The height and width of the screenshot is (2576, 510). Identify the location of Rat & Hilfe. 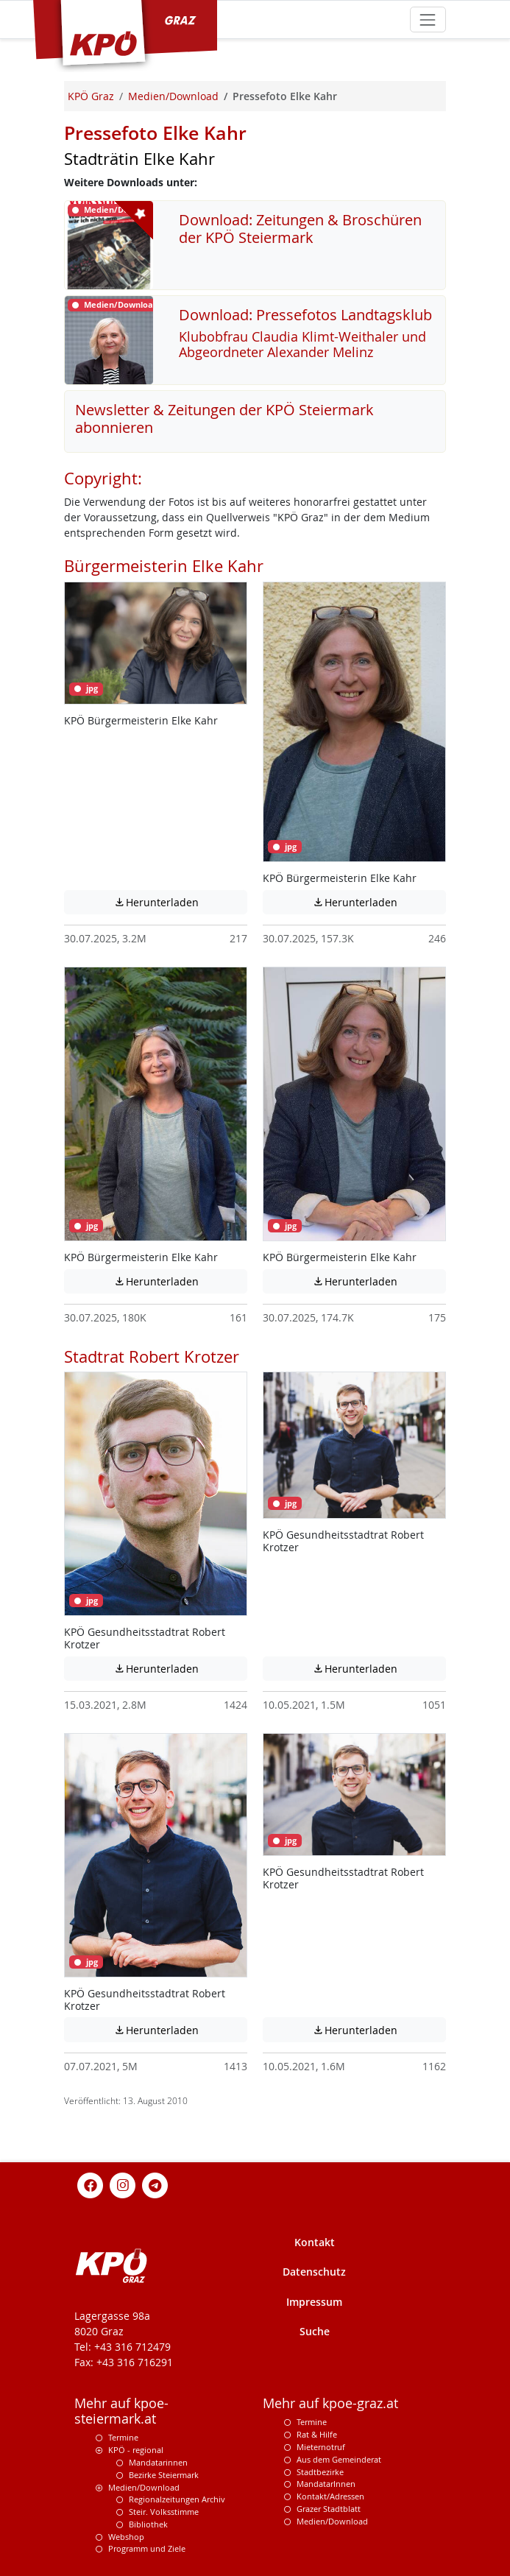
(317, 2434).